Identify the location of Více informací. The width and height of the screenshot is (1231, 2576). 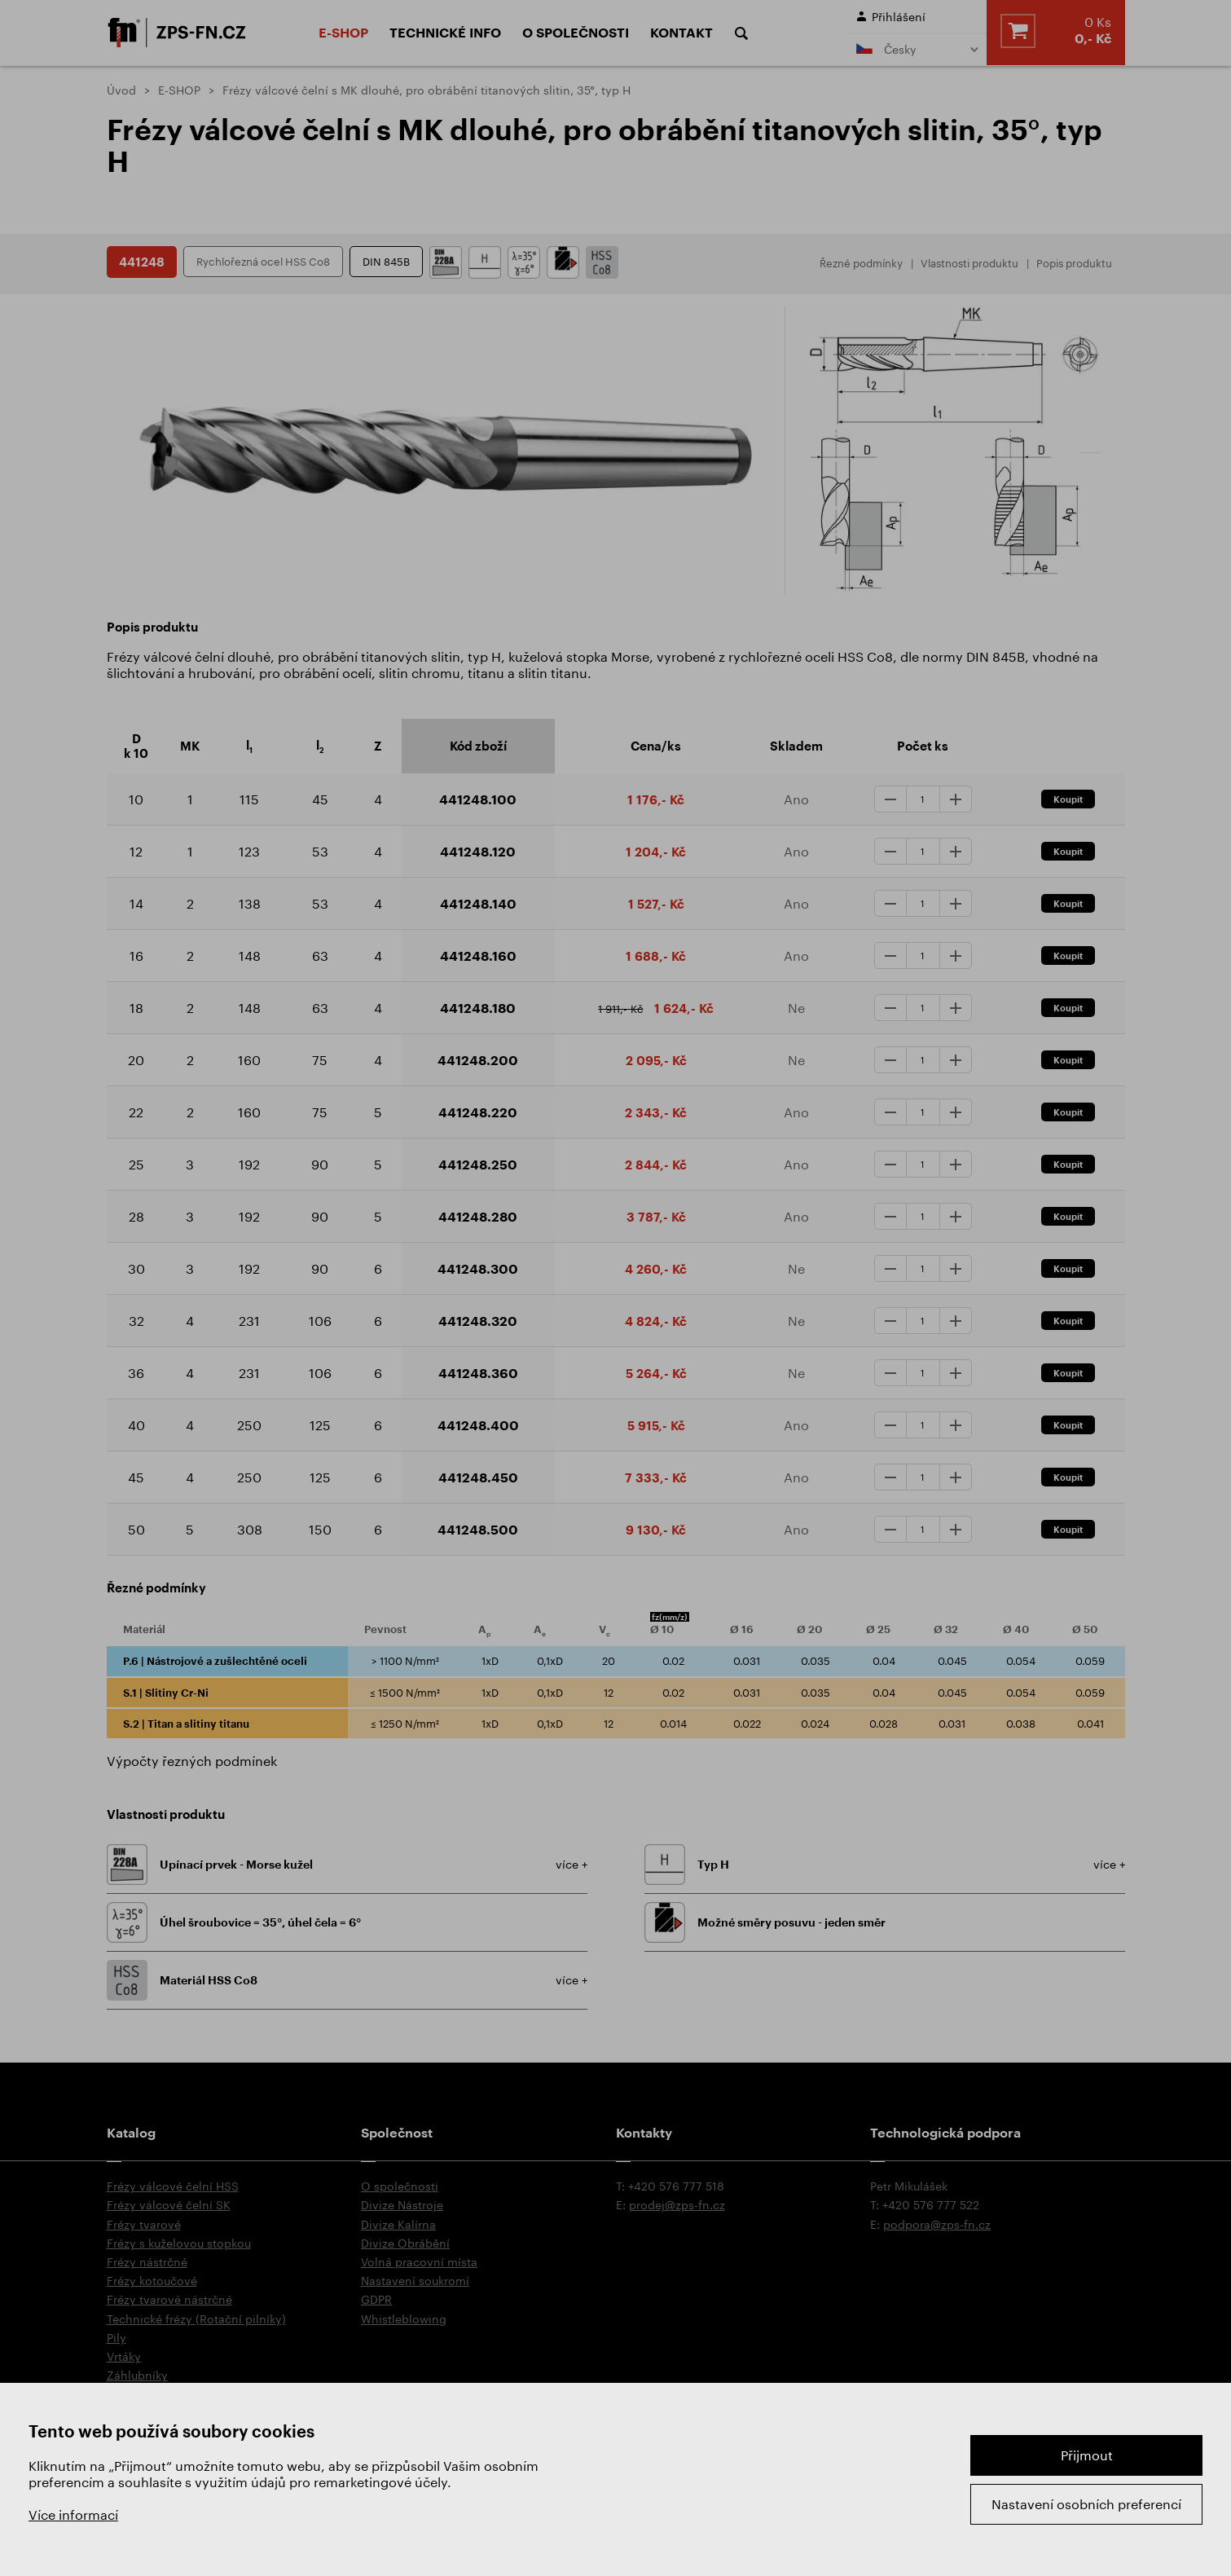
(73, 2514).